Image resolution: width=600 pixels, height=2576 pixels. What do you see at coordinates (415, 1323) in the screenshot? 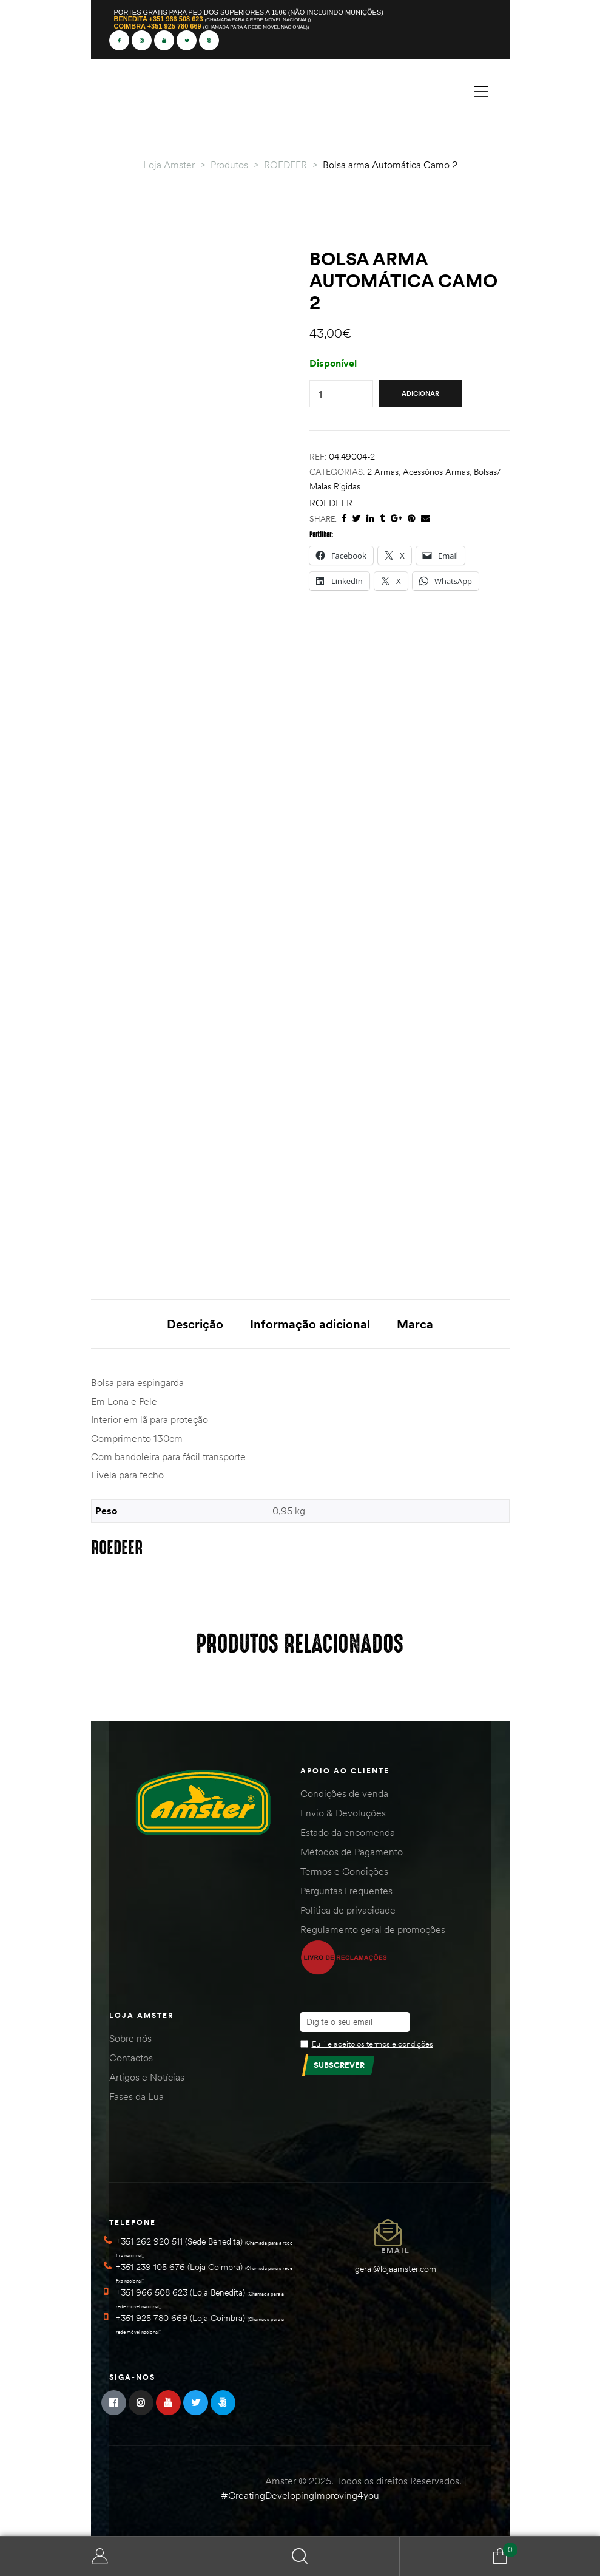
I see `Marca [tab]` at bounding box center [415, 1323].